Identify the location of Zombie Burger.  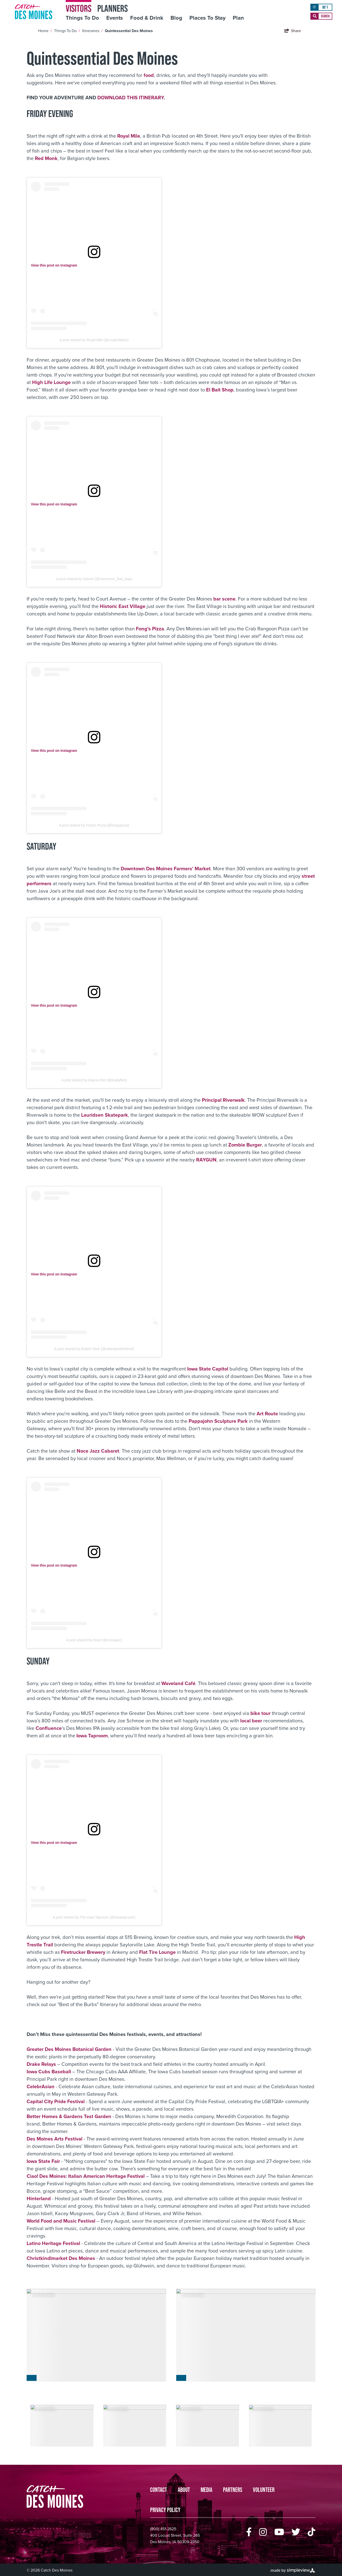
(245, 1145).